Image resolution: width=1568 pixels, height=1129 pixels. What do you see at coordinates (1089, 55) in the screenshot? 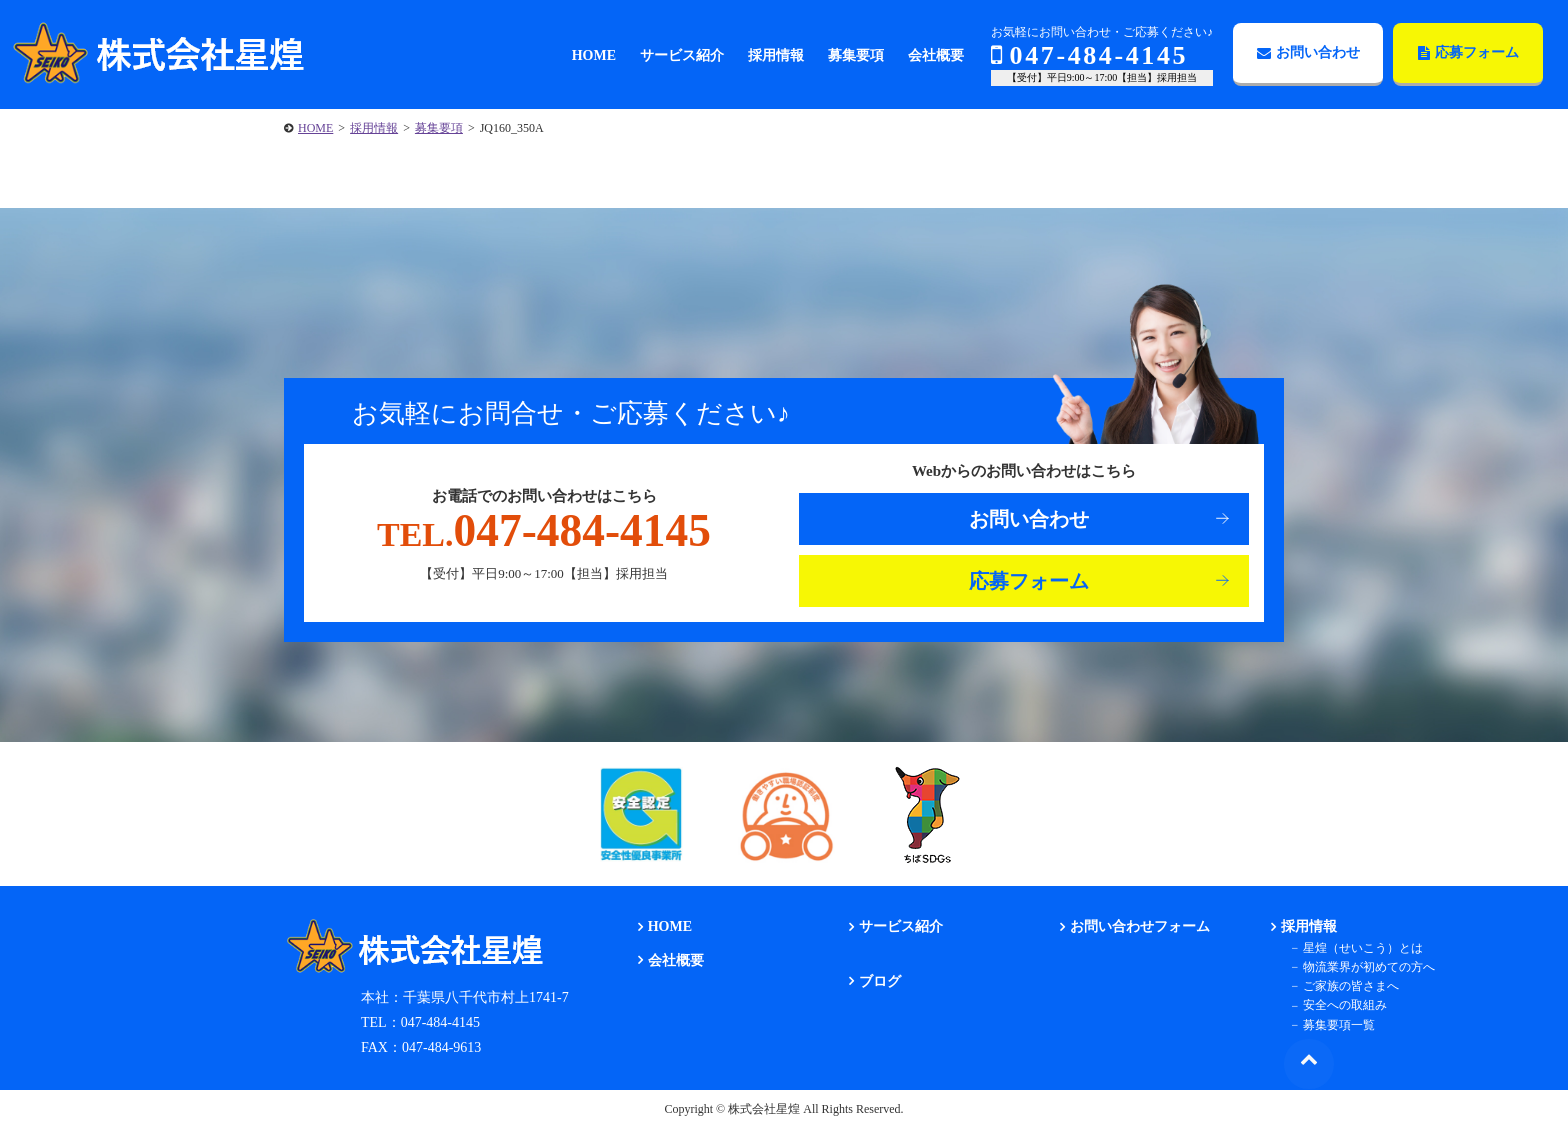
I see `047-484-4145` at bounding box center [1089, 55].